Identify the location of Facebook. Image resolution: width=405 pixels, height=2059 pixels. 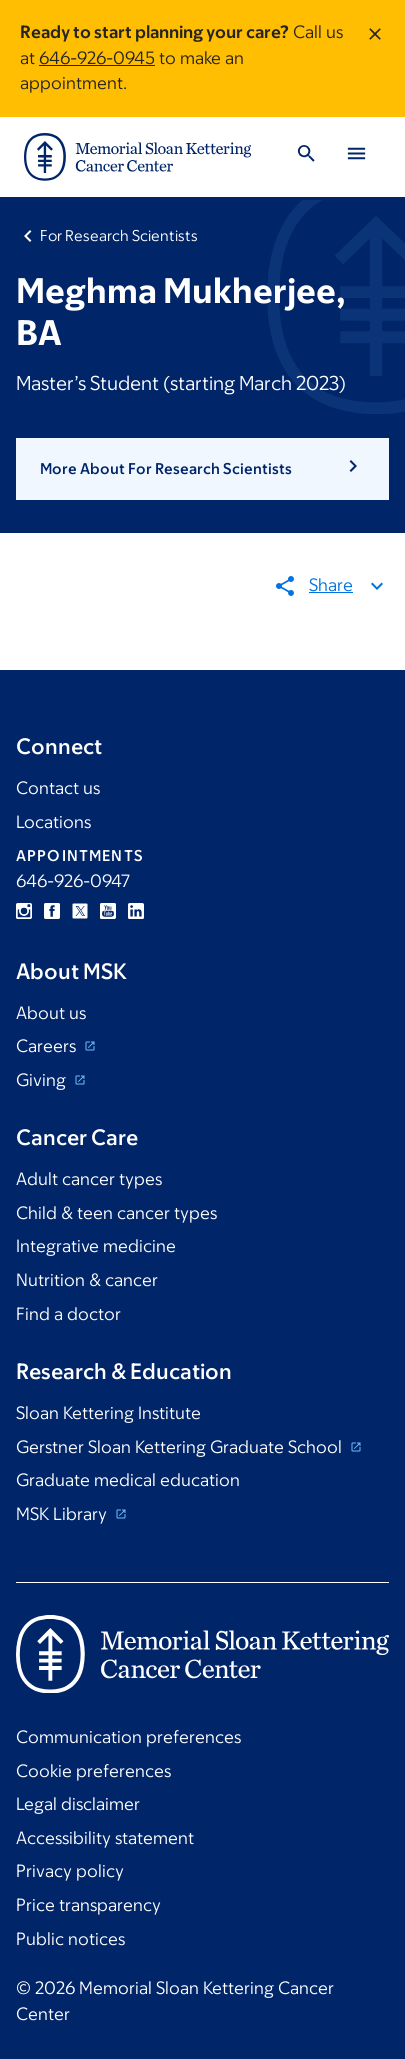
(52, 911).